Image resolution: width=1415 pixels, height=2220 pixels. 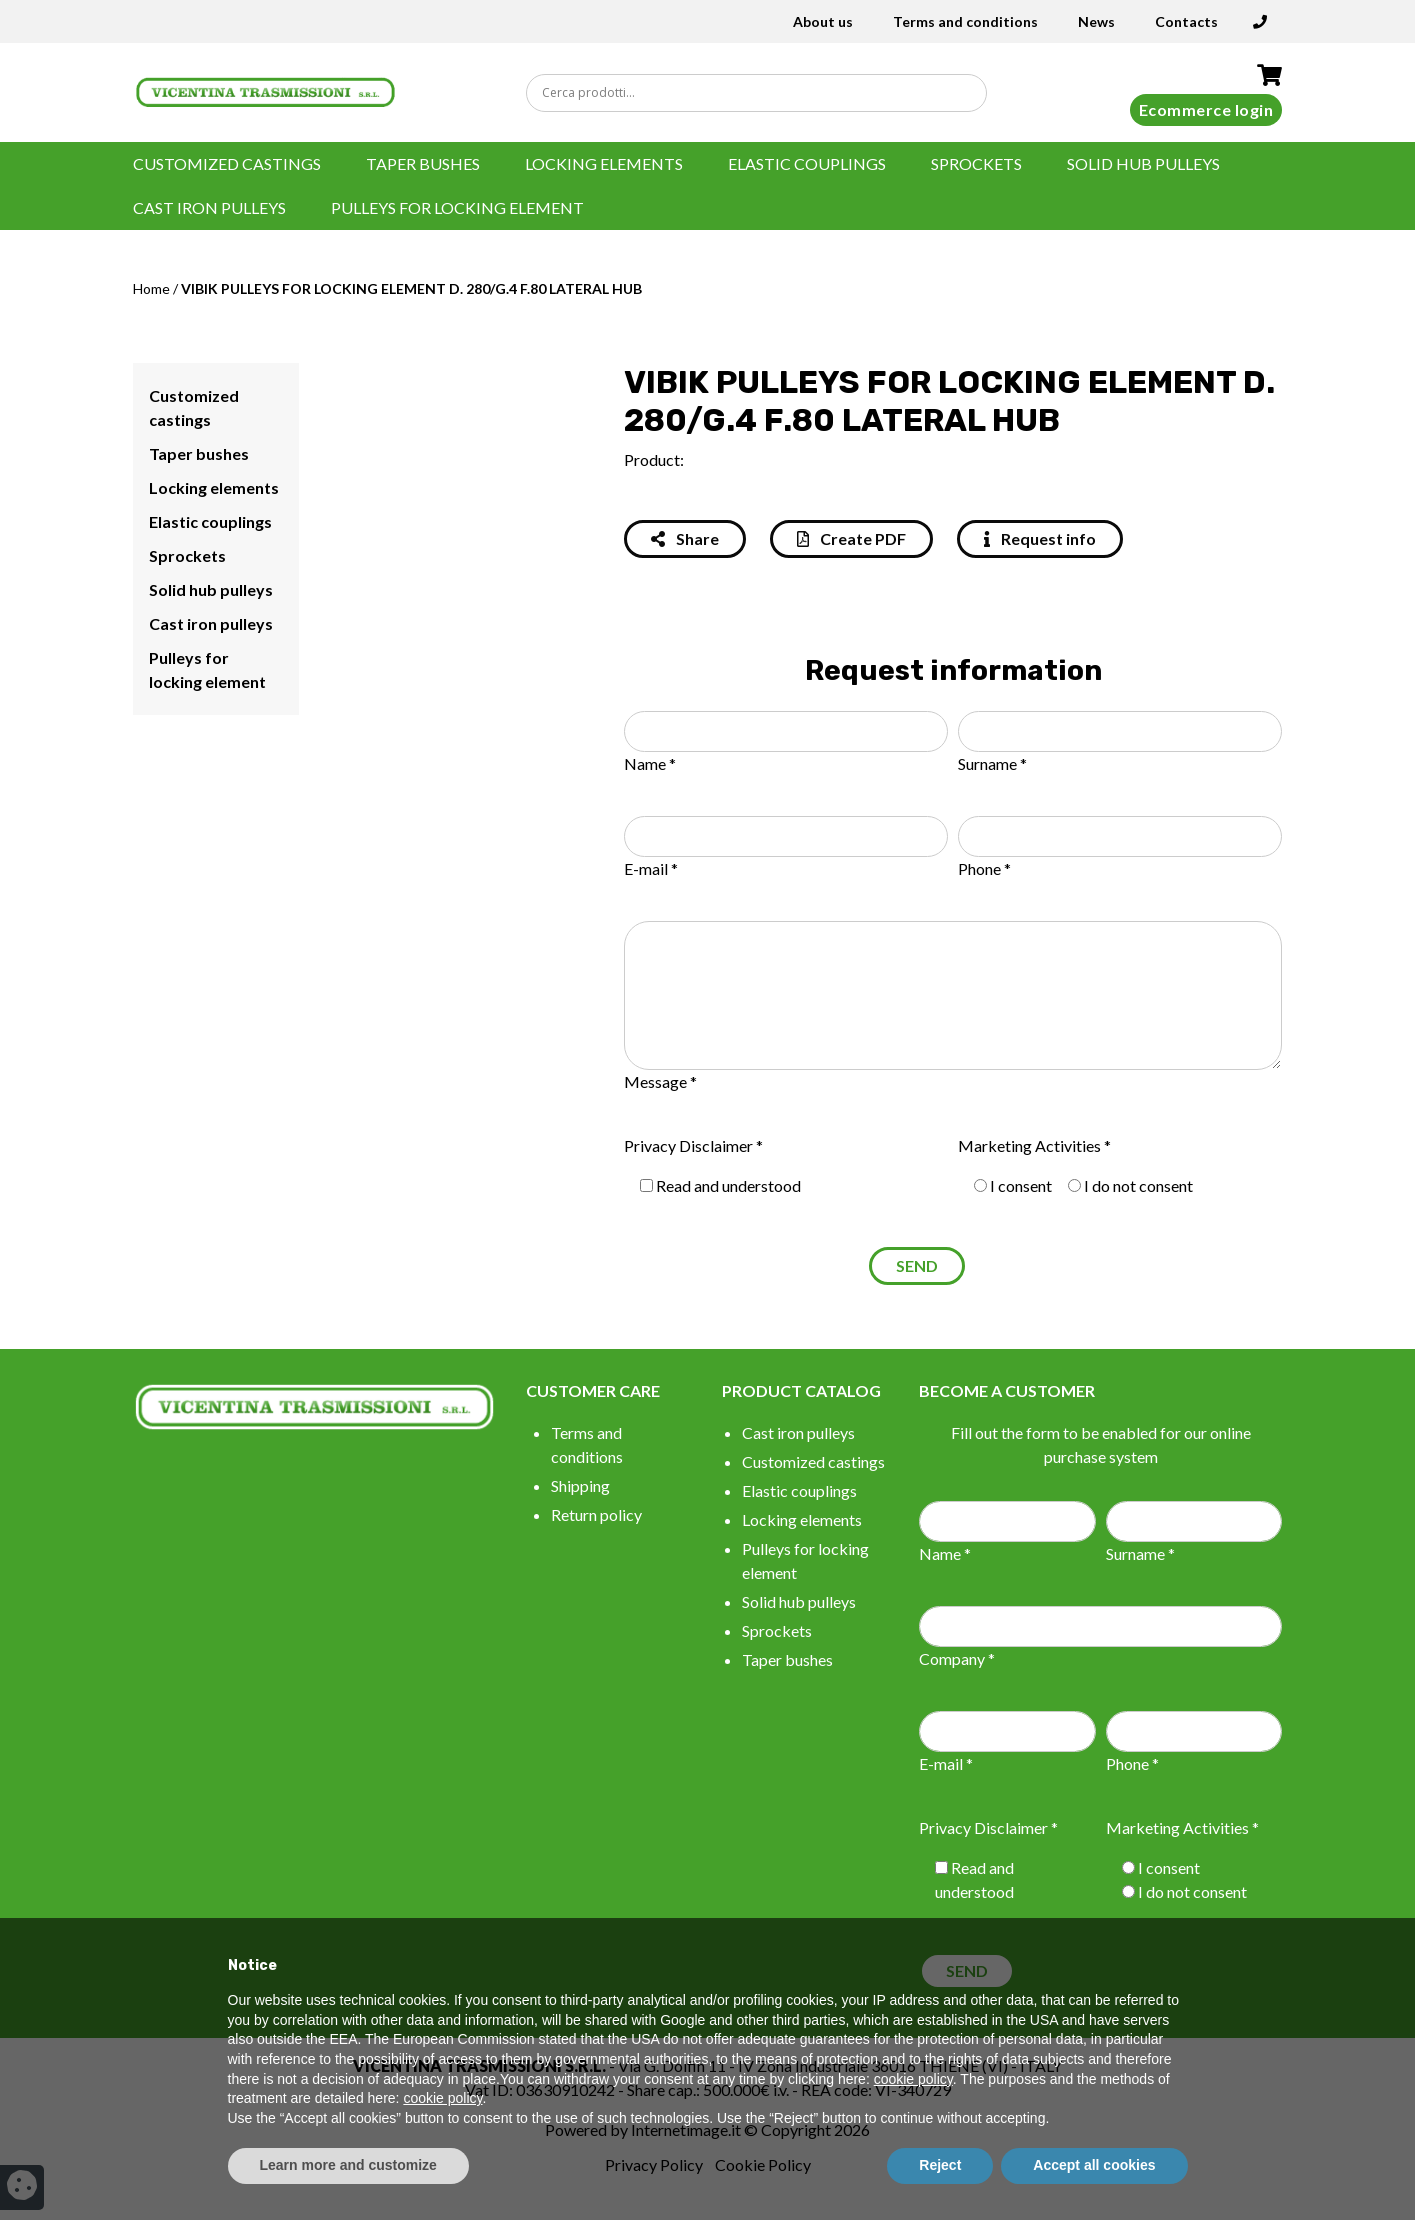 What do you see at coordinates (807, 163) in the screenshot?
I see `Elastic couplings` at bounding box center [807, 163].